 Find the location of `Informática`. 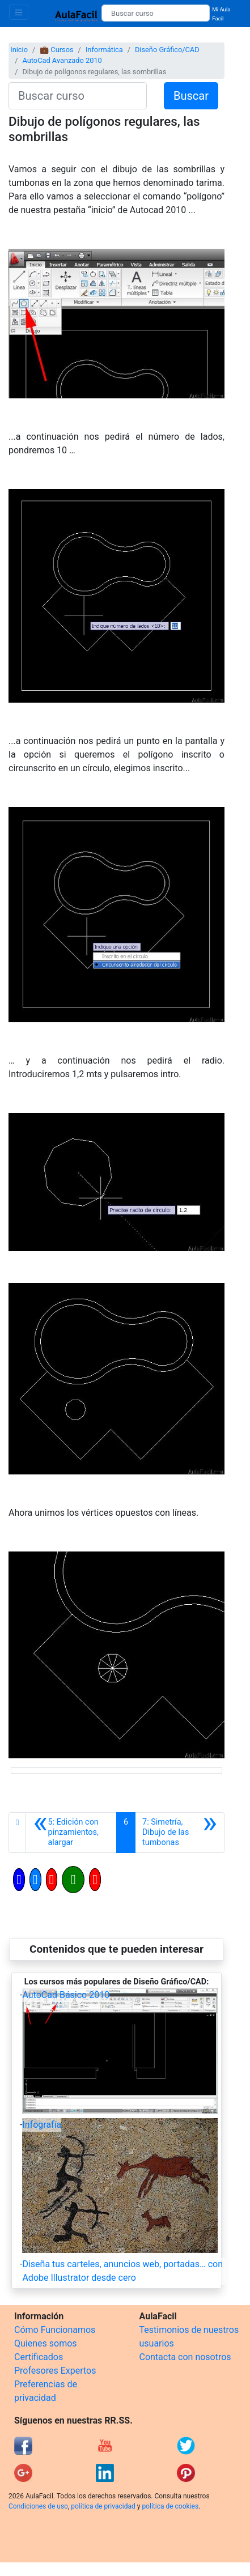

Informática is located at coordinates (104, 49).